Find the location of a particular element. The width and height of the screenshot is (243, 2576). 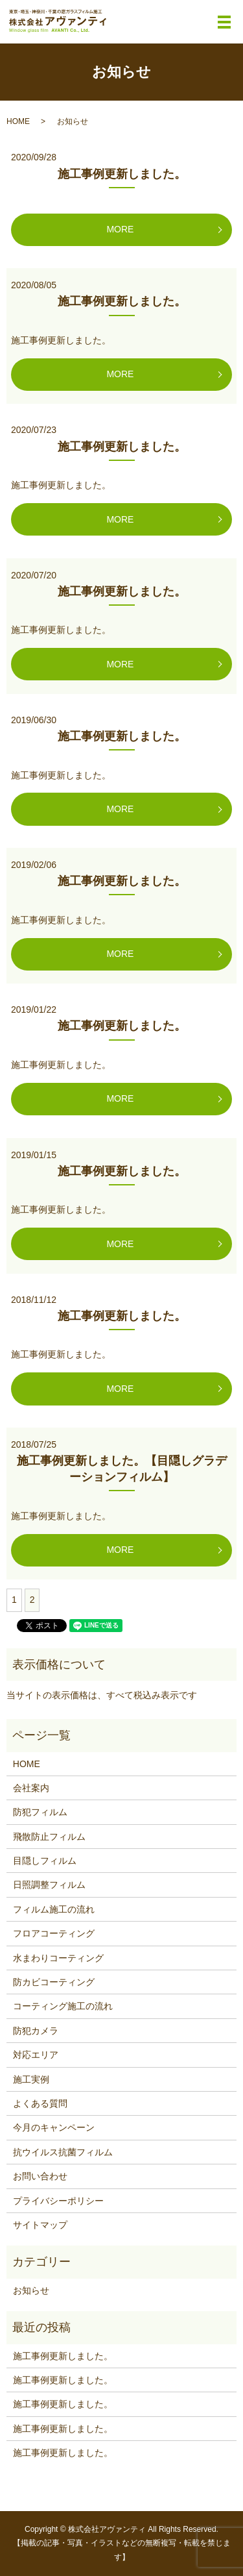

よくある質問 is located at coordinates (40, 2103).